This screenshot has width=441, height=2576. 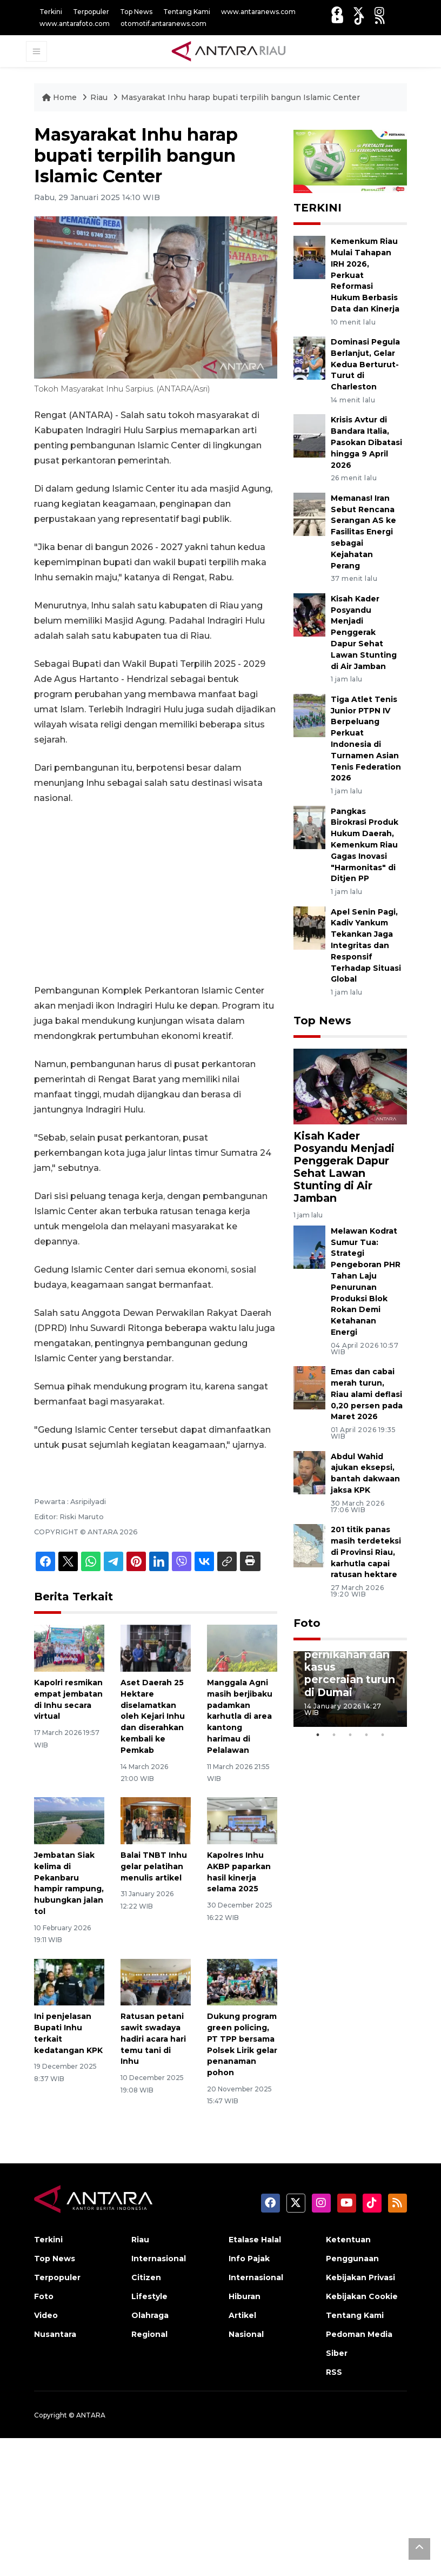 I want to click on 5 [tab], so click(x=382, y=1735).